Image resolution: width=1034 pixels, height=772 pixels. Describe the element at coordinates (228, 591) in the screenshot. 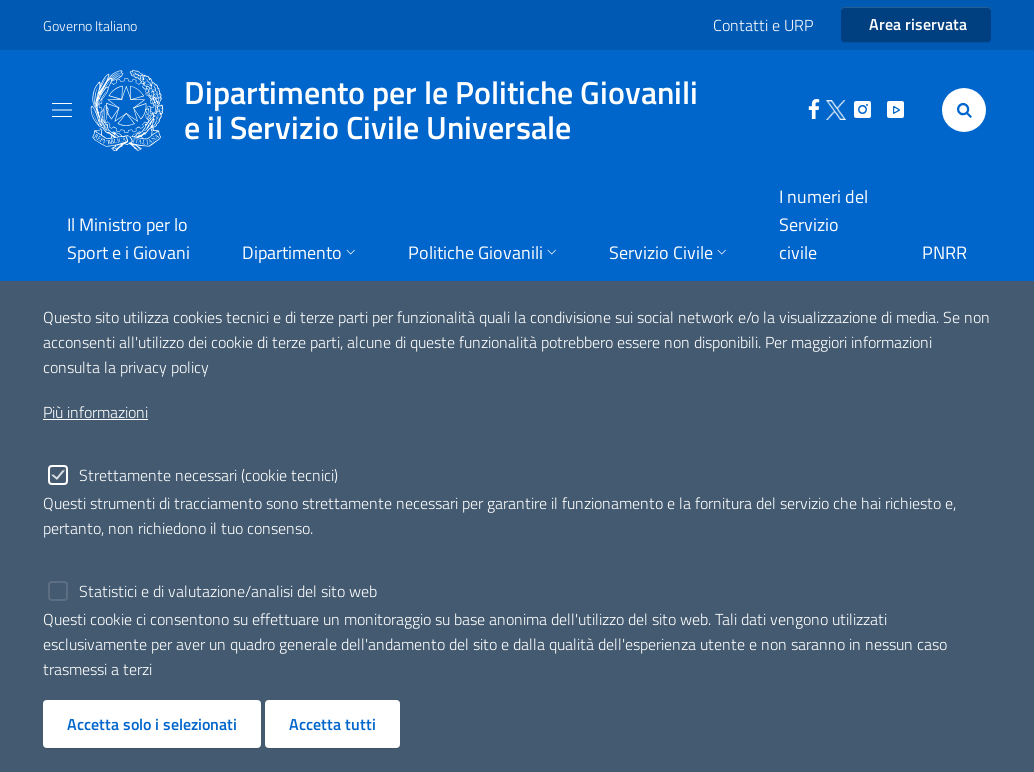

I see `Statistici e di valutazione/analisi del sito web` at that location.